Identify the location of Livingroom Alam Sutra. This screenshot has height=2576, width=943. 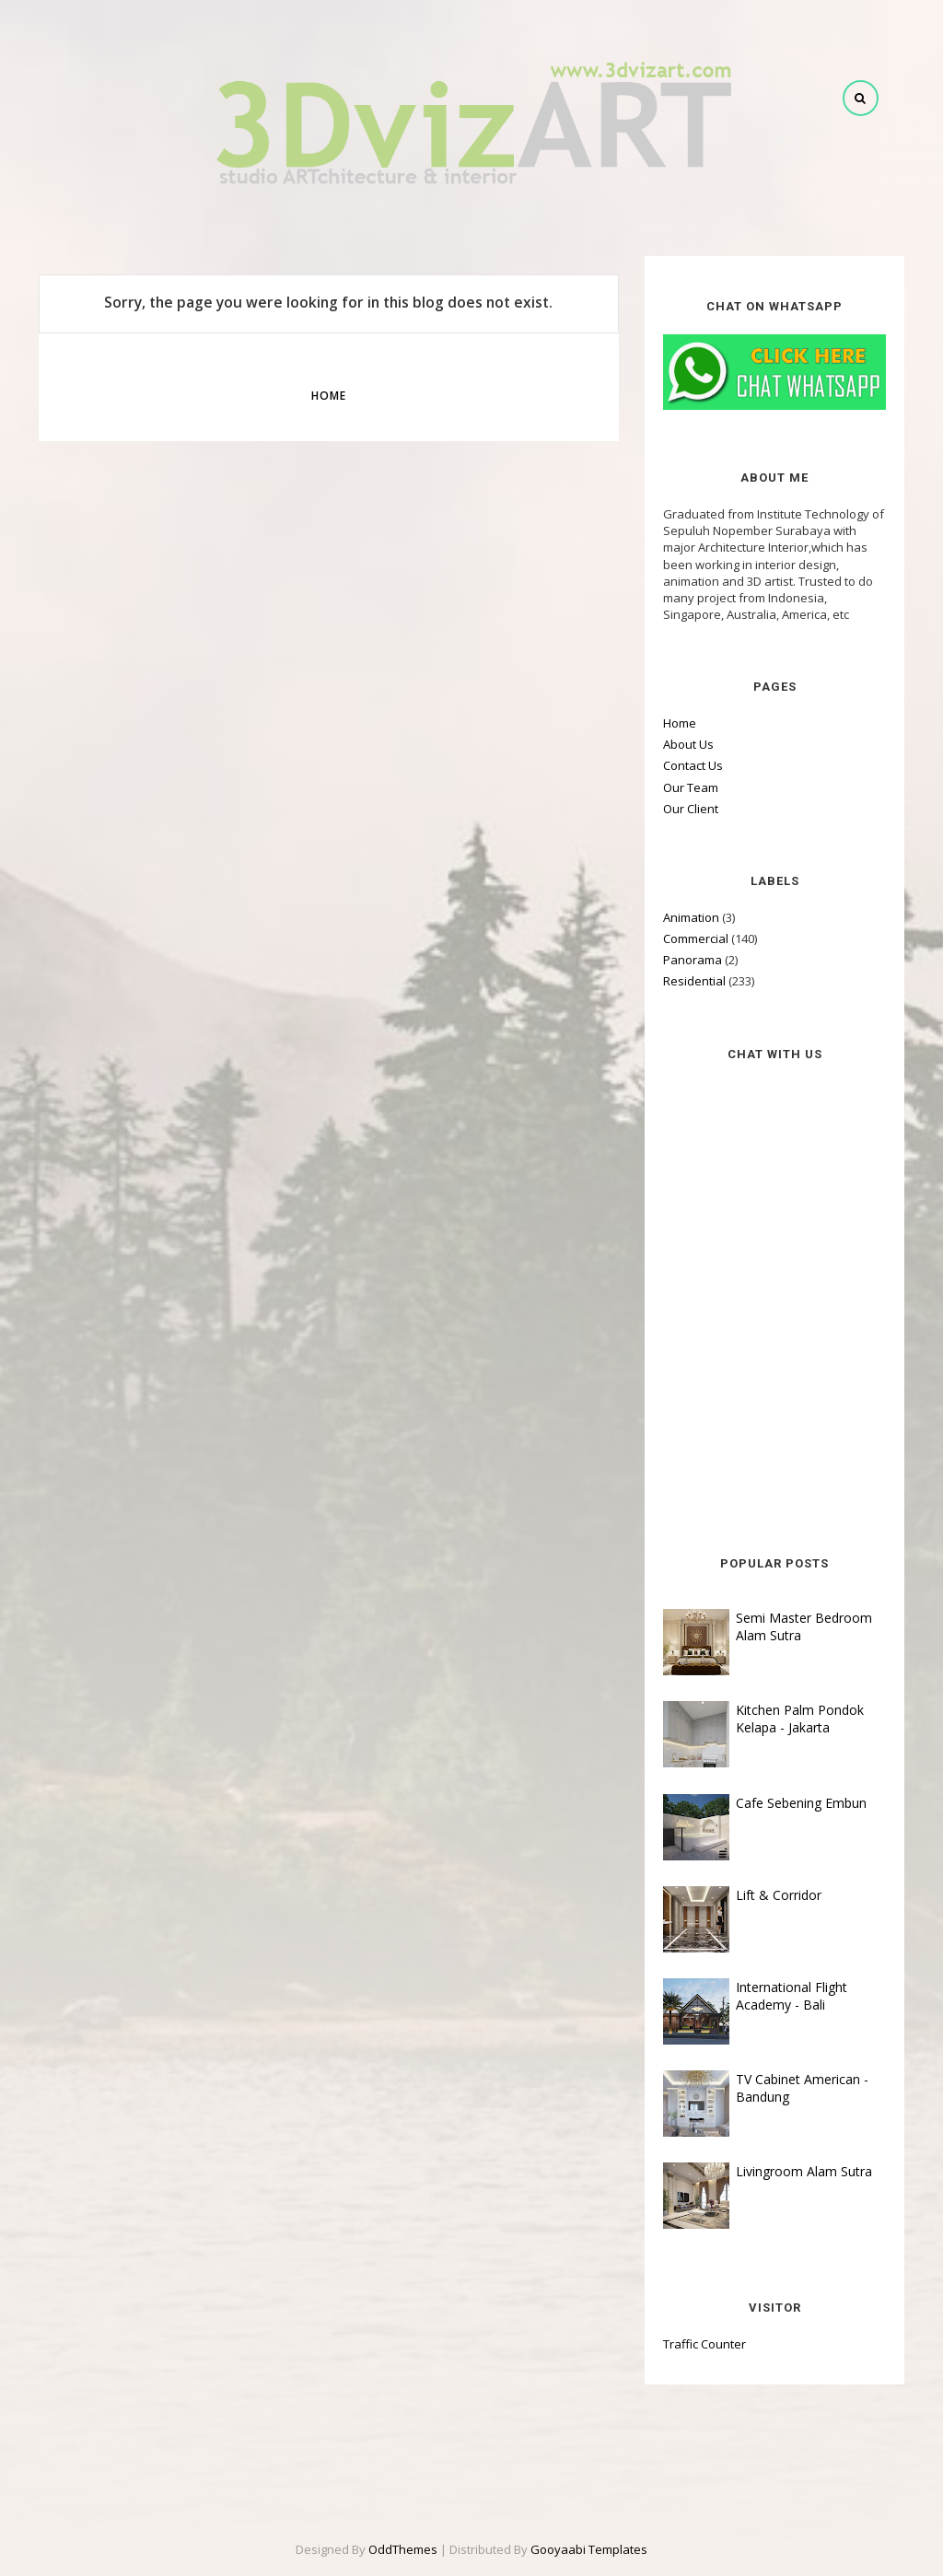
(804, 2171).